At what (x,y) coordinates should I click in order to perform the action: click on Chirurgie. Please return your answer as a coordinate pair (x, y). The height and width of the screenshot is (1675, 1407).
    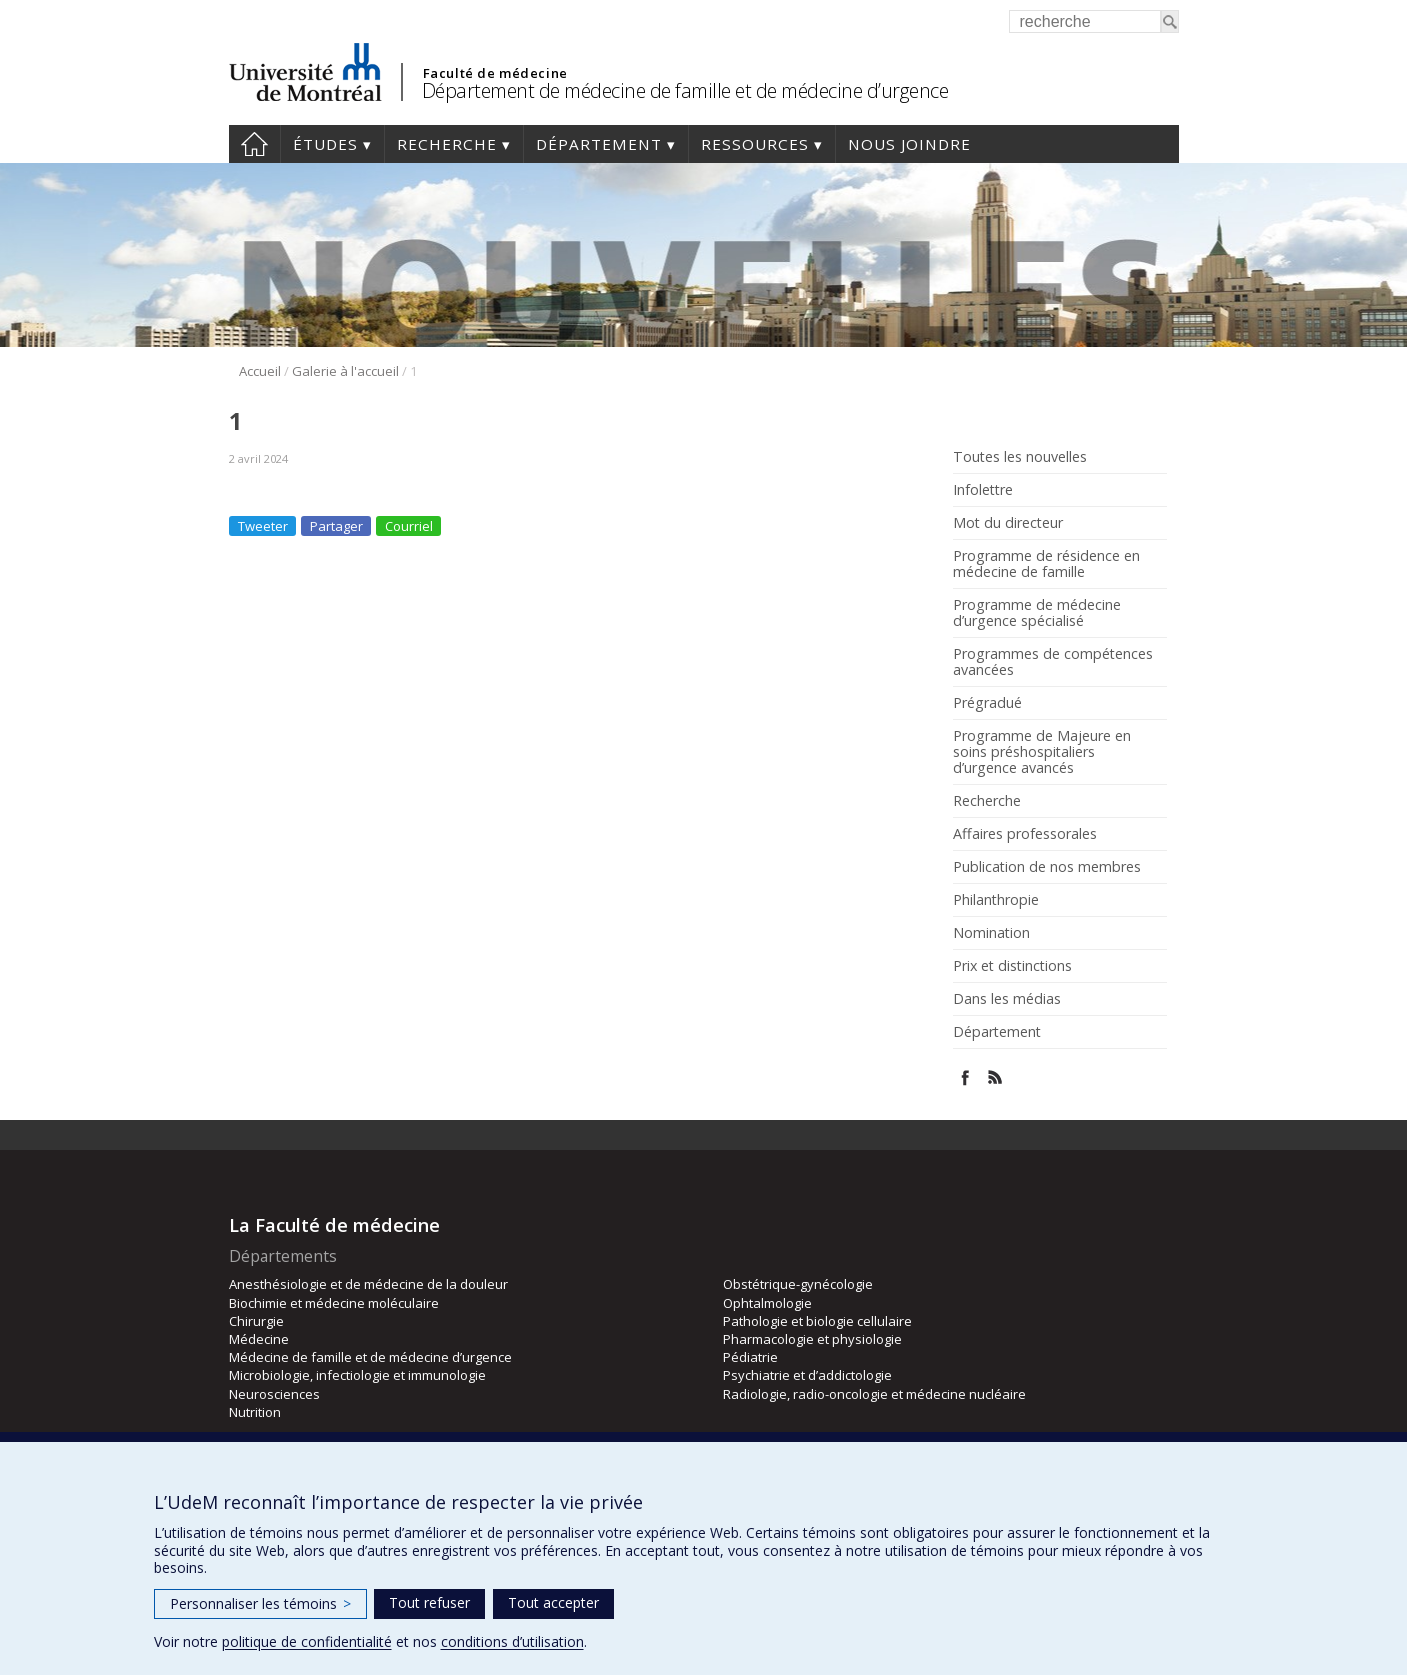
    Looking at the image, I should click on (256, 1321).